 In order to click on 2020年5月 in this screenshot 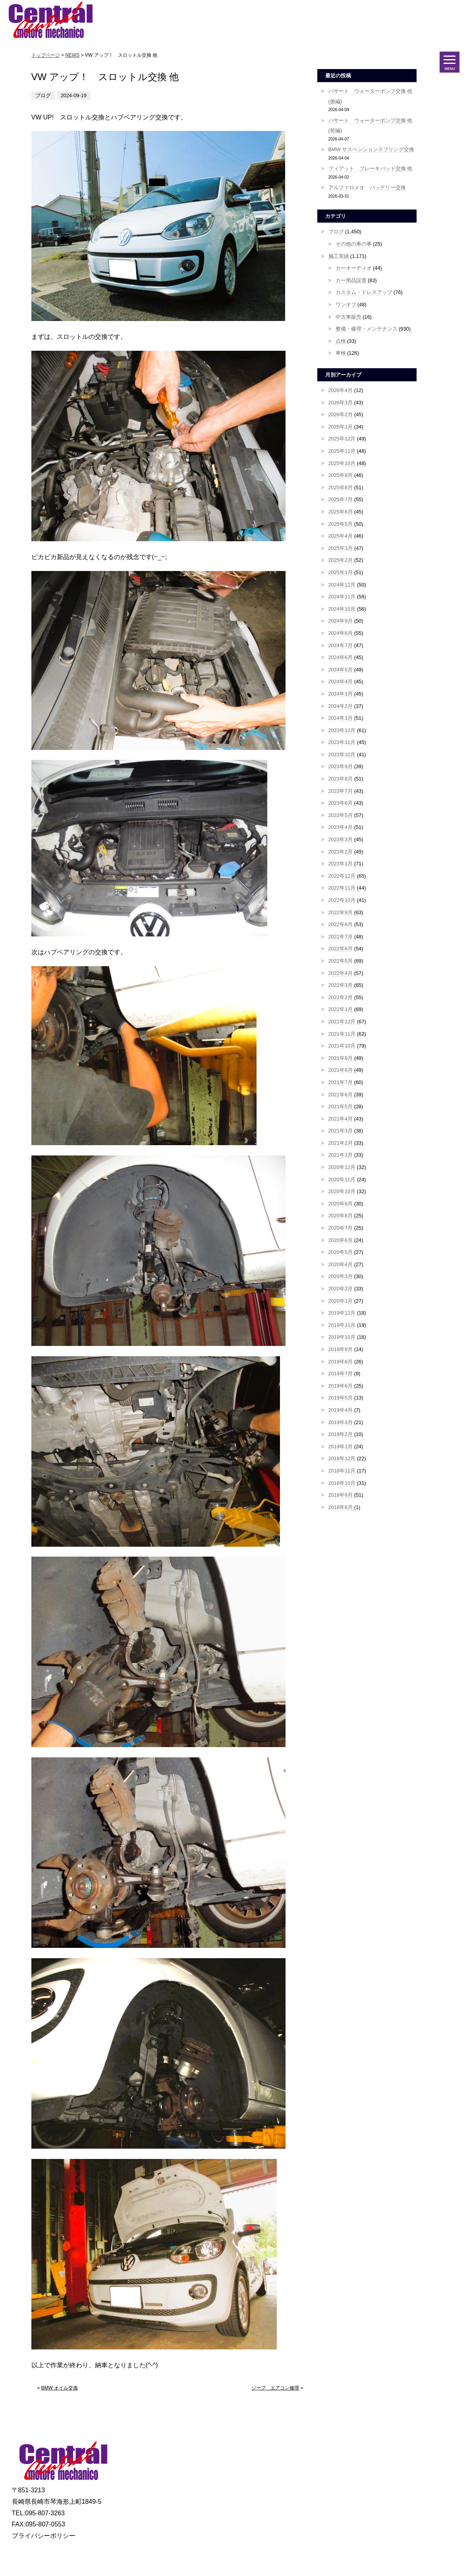, I will do `click(340, 1252)`.